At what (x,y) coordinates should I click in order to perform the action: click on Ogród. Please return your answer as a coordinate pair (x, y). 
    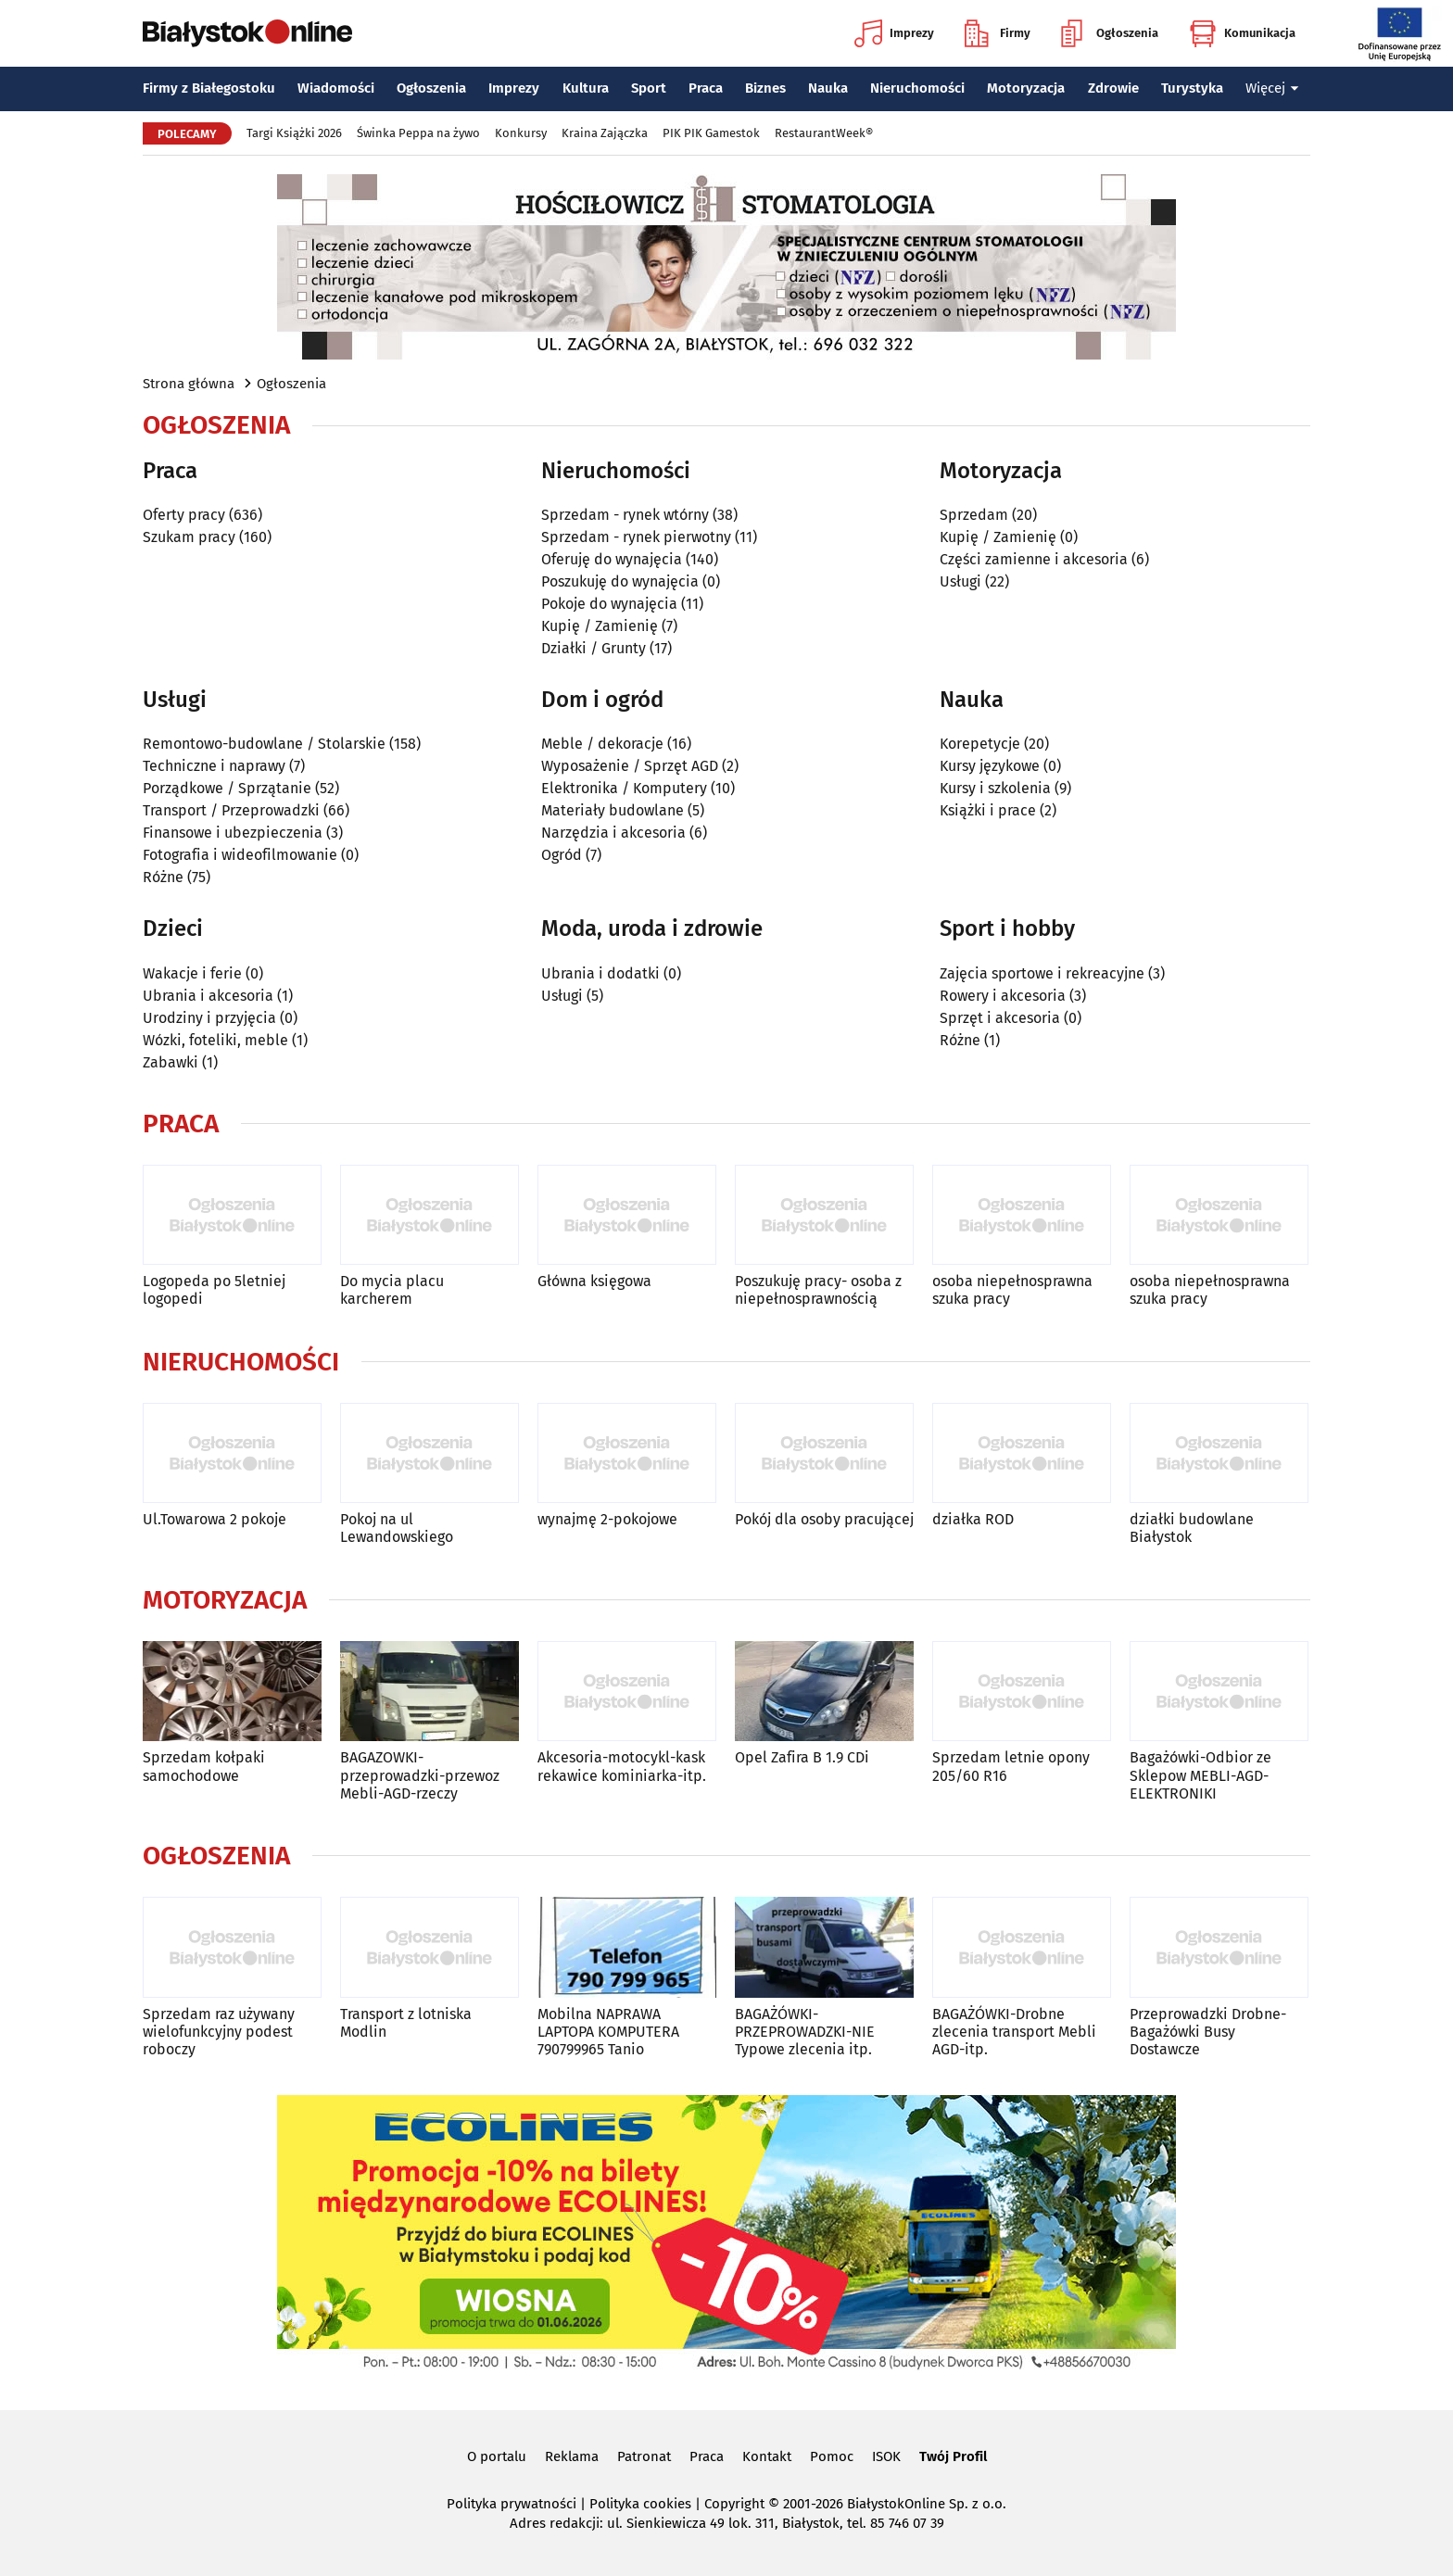
    Looking at the image, I should click on (561, 855).